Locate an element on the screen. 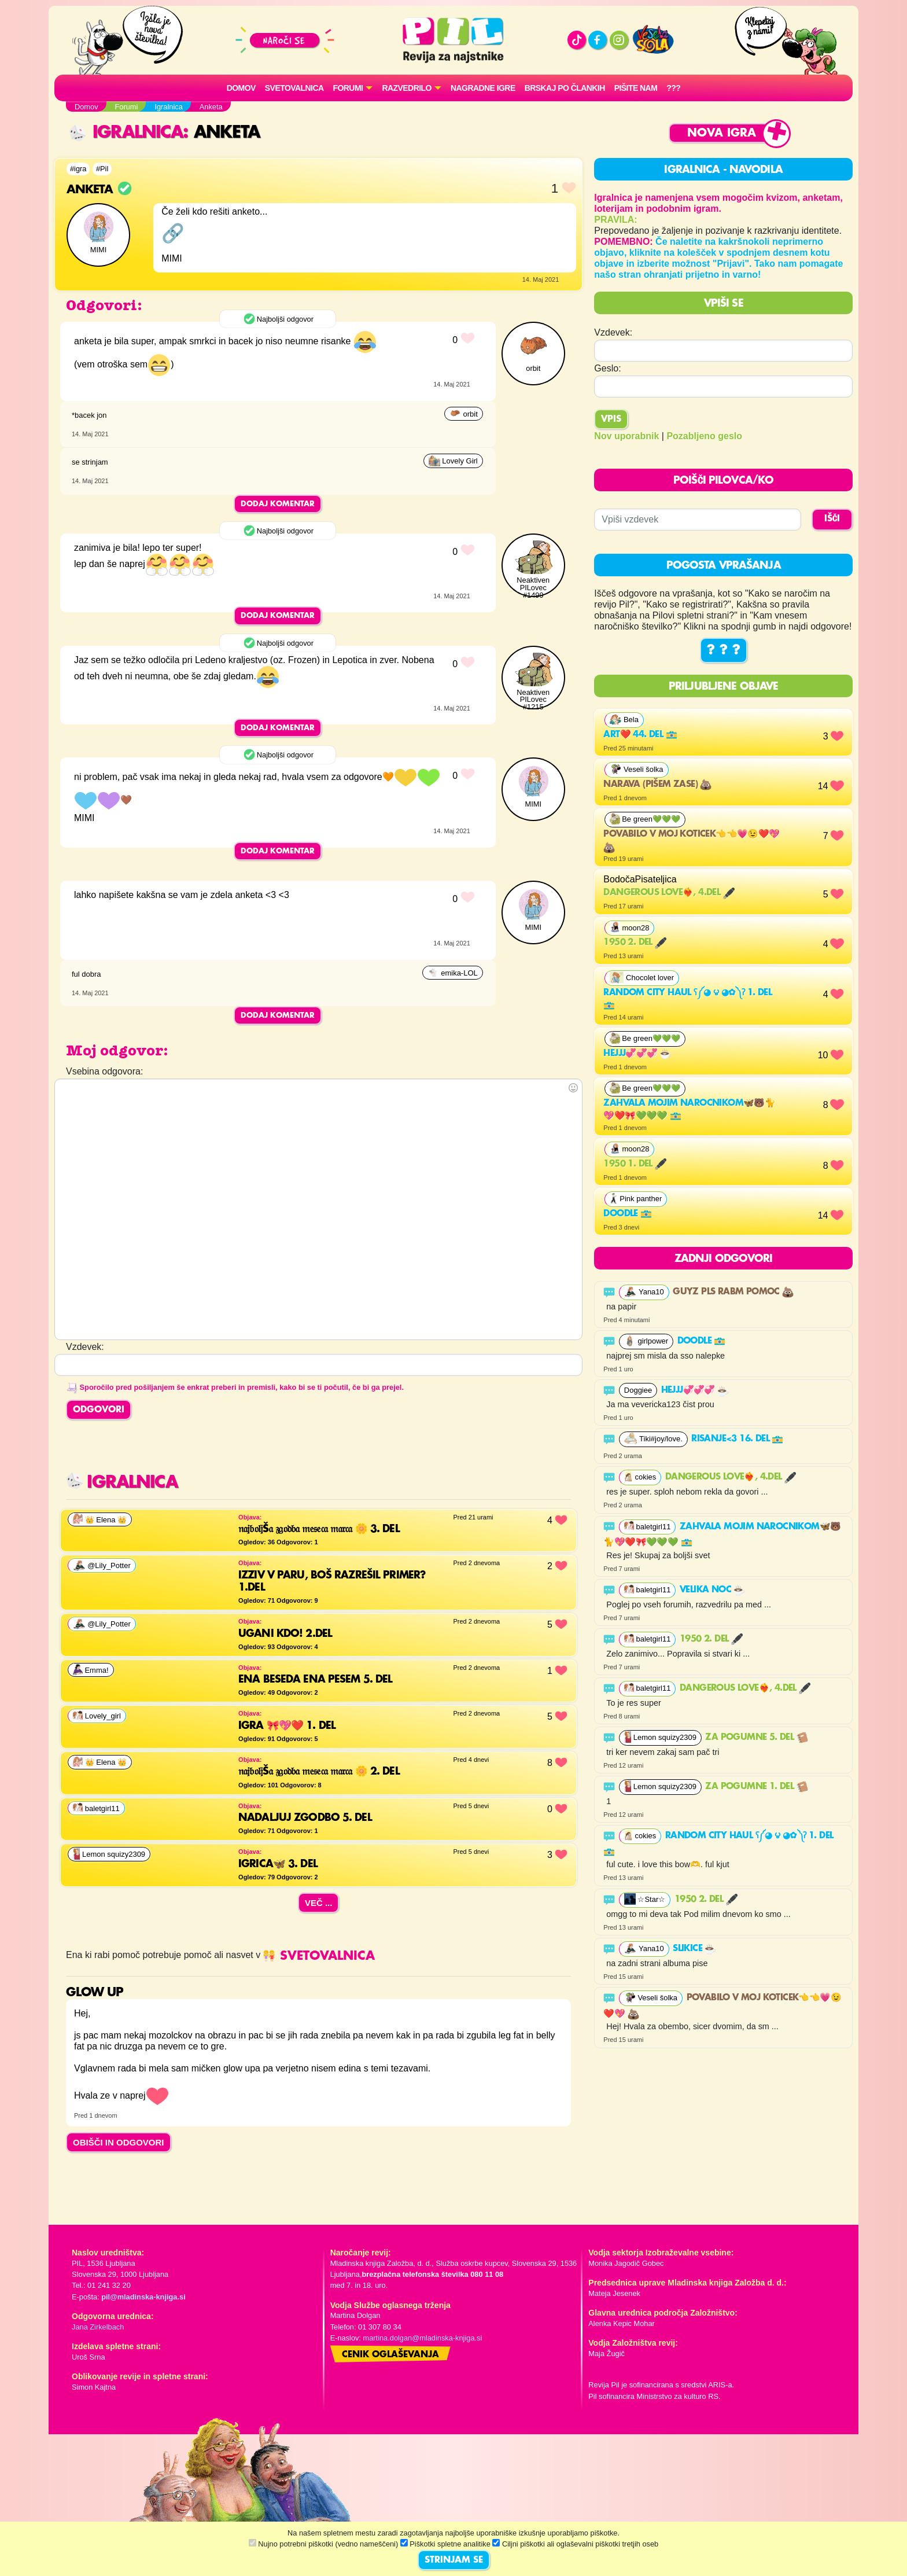 The image size is (907, 2576). Za pogumne 1. del is located at coordinates (756, 1786).